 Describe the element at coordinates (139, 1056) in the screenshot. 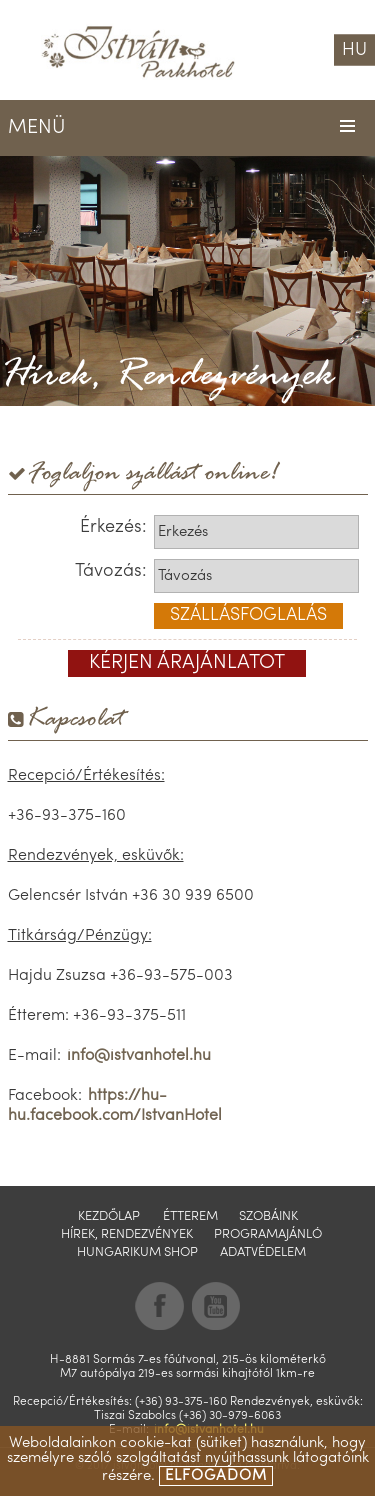

I see `info@istvanhotel.hu` at that location.